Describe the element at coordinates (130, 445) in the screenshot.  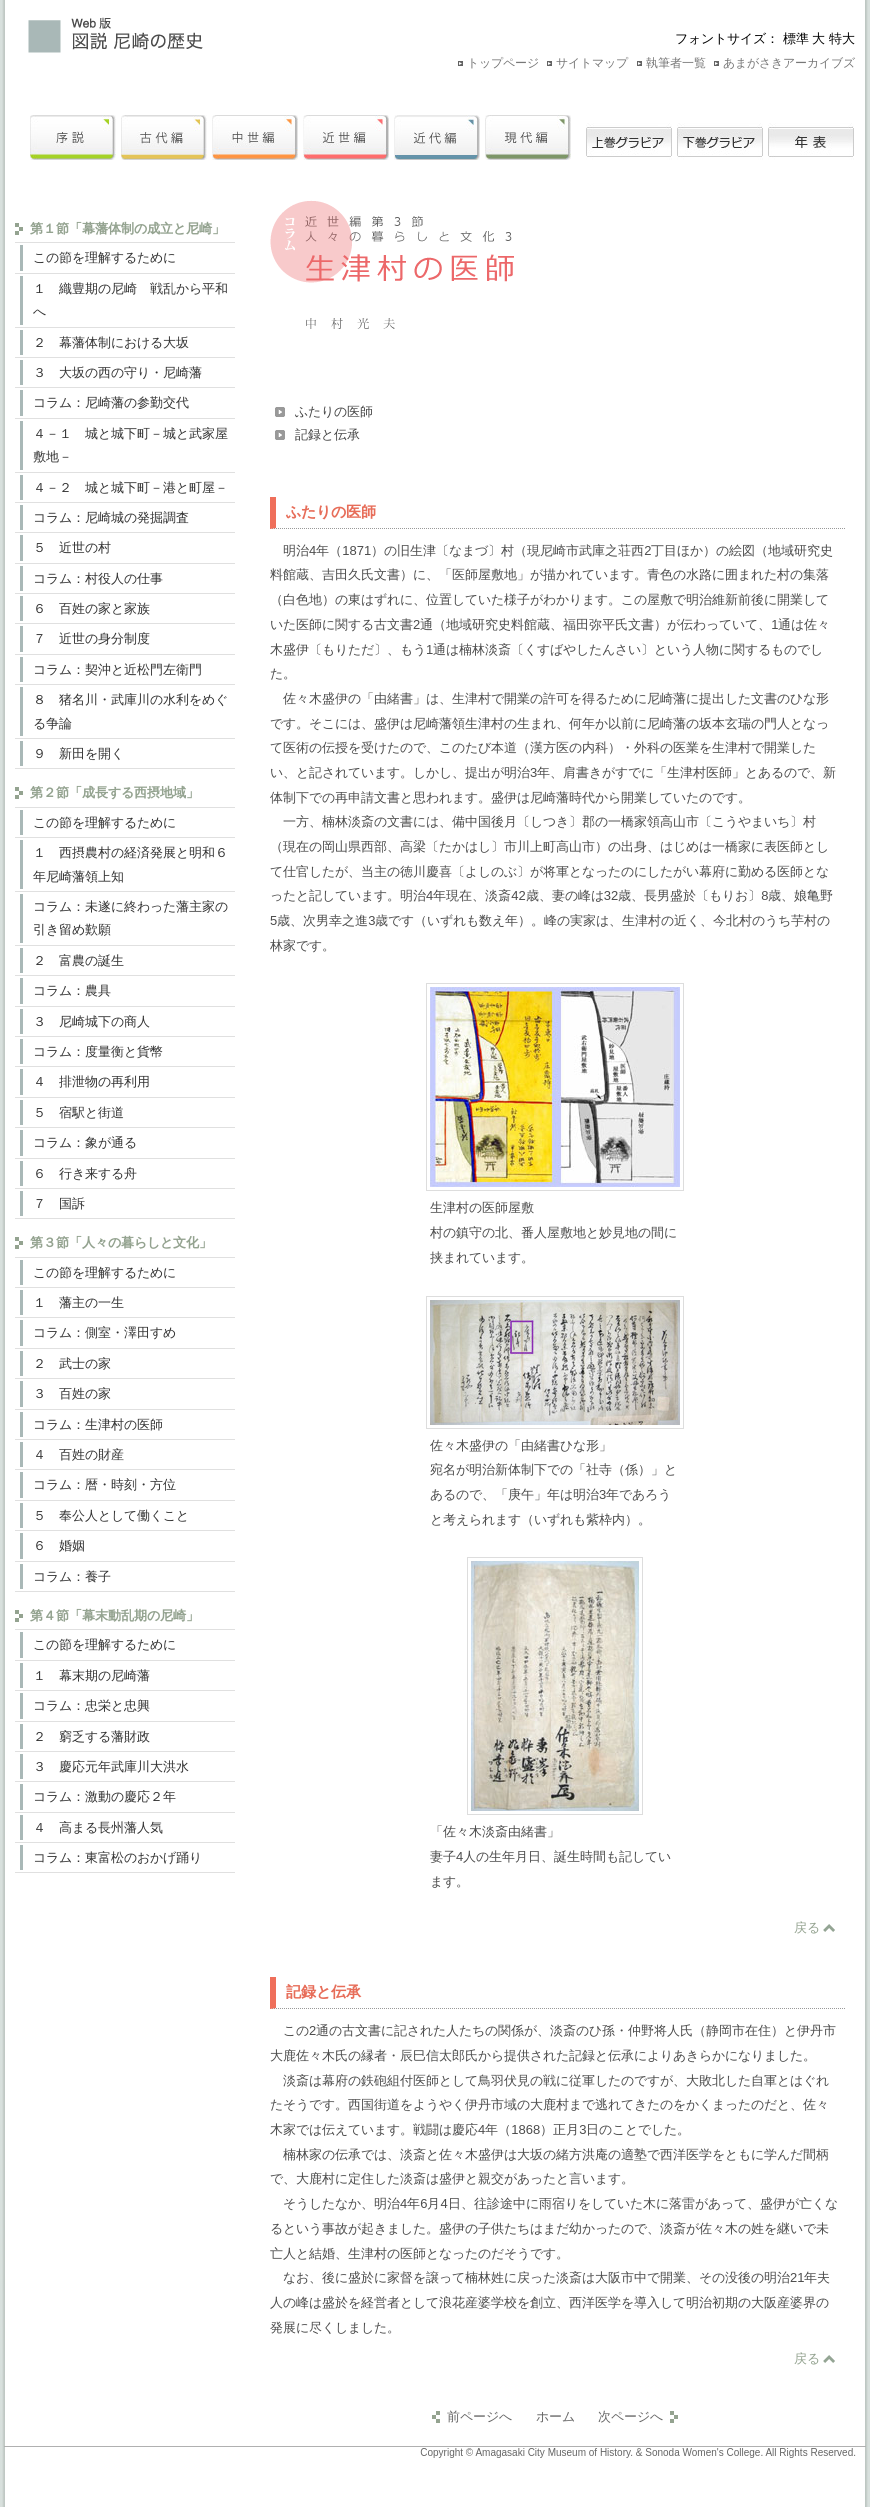
I see `４－１ 城と城下町－城と武家屋敷地－` at that location.